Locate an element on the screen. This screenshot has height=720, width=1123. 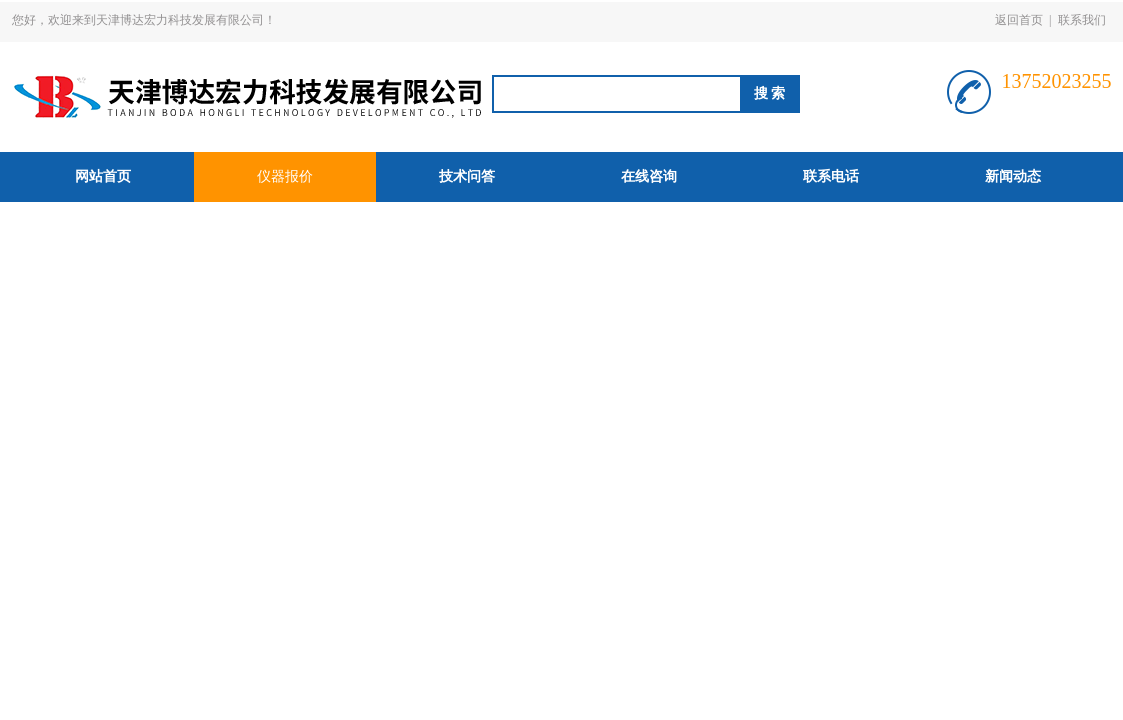
联系电话 is located at coordinates (831, 176).